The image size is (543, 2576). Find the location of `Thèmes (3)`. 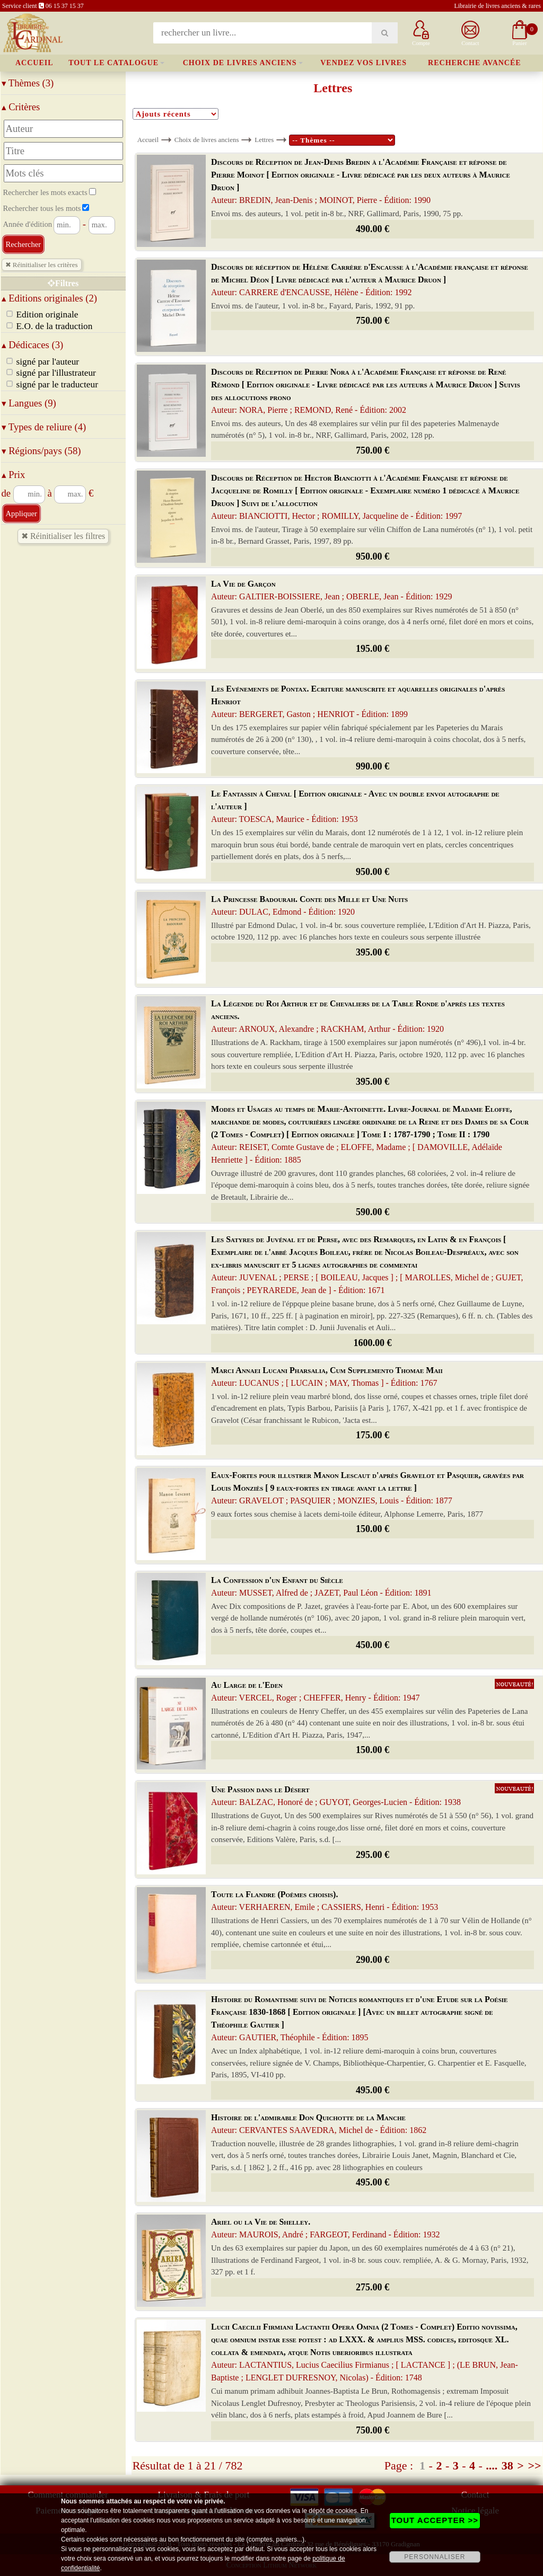

Thèmes (3) is located at coordinates (28, 82).